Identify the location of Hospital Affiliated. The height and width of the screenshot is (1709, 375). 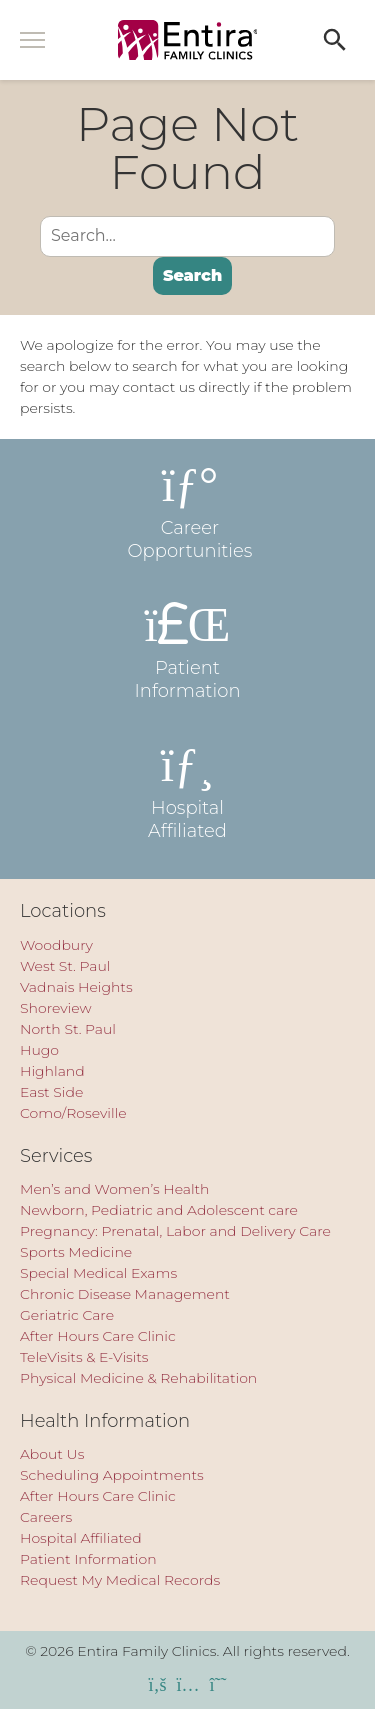
(188, 790).